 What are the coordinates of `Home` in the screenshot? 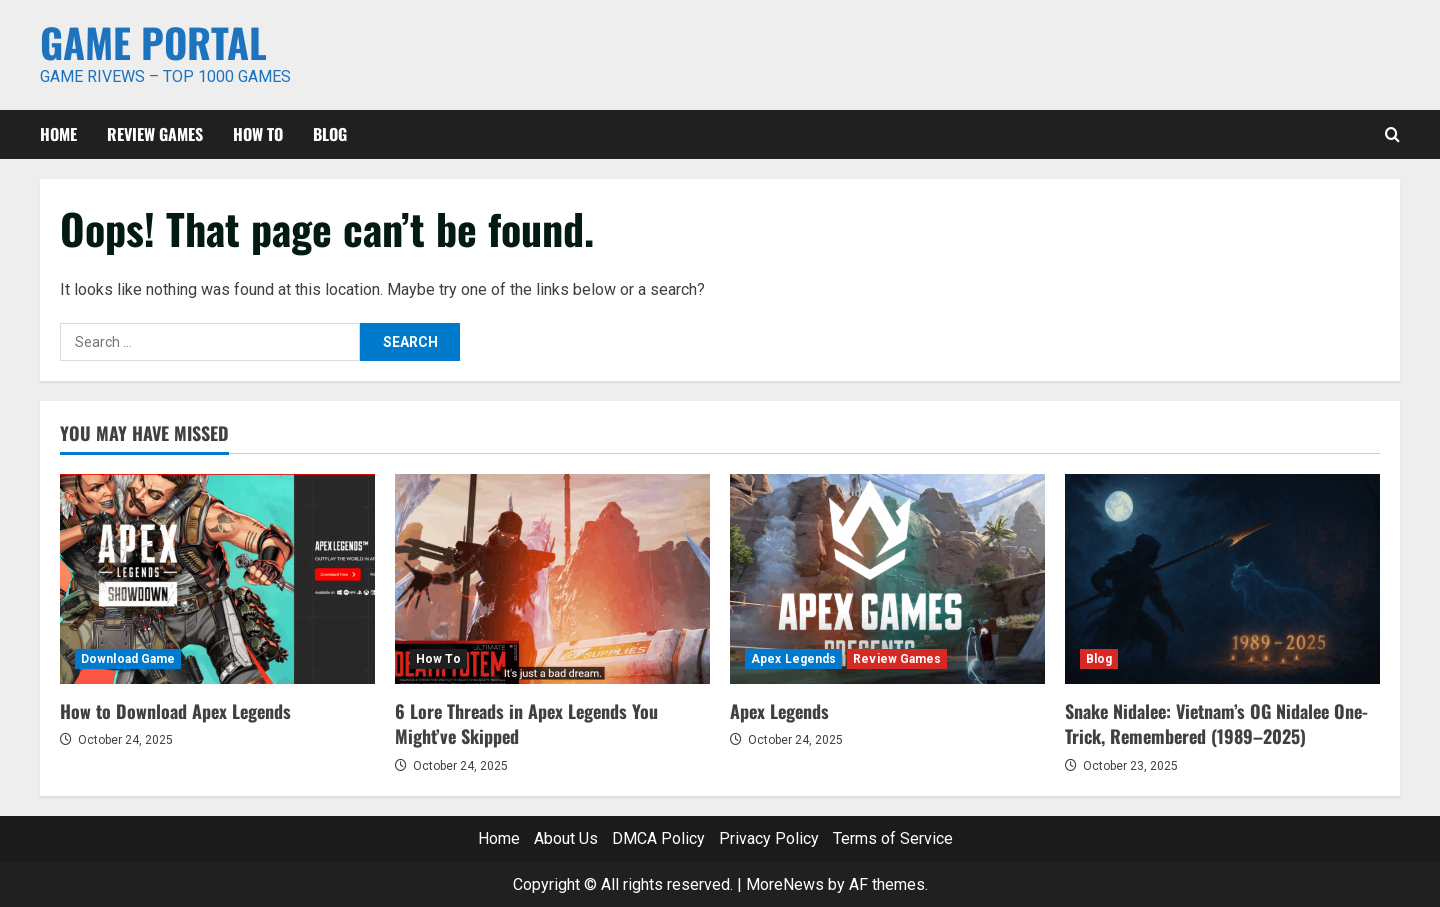 It's located at (58, 134).